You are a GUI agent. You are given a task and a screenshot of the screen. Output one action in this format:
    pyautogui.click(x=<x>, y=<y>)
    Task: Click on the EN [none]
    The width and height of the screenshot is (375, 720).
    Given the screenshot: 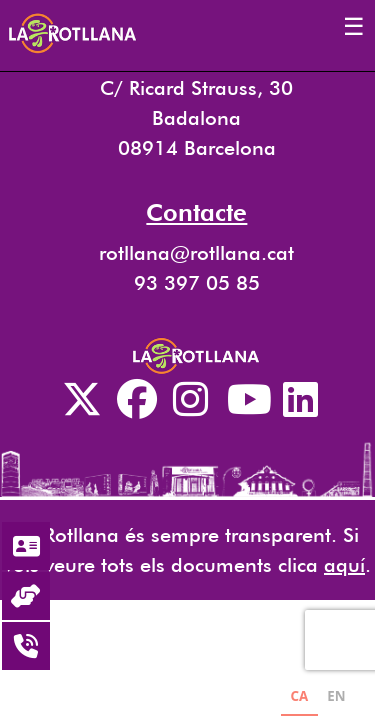 What is the action you would take?
    pyautogui.click(x=336, y=696)
    